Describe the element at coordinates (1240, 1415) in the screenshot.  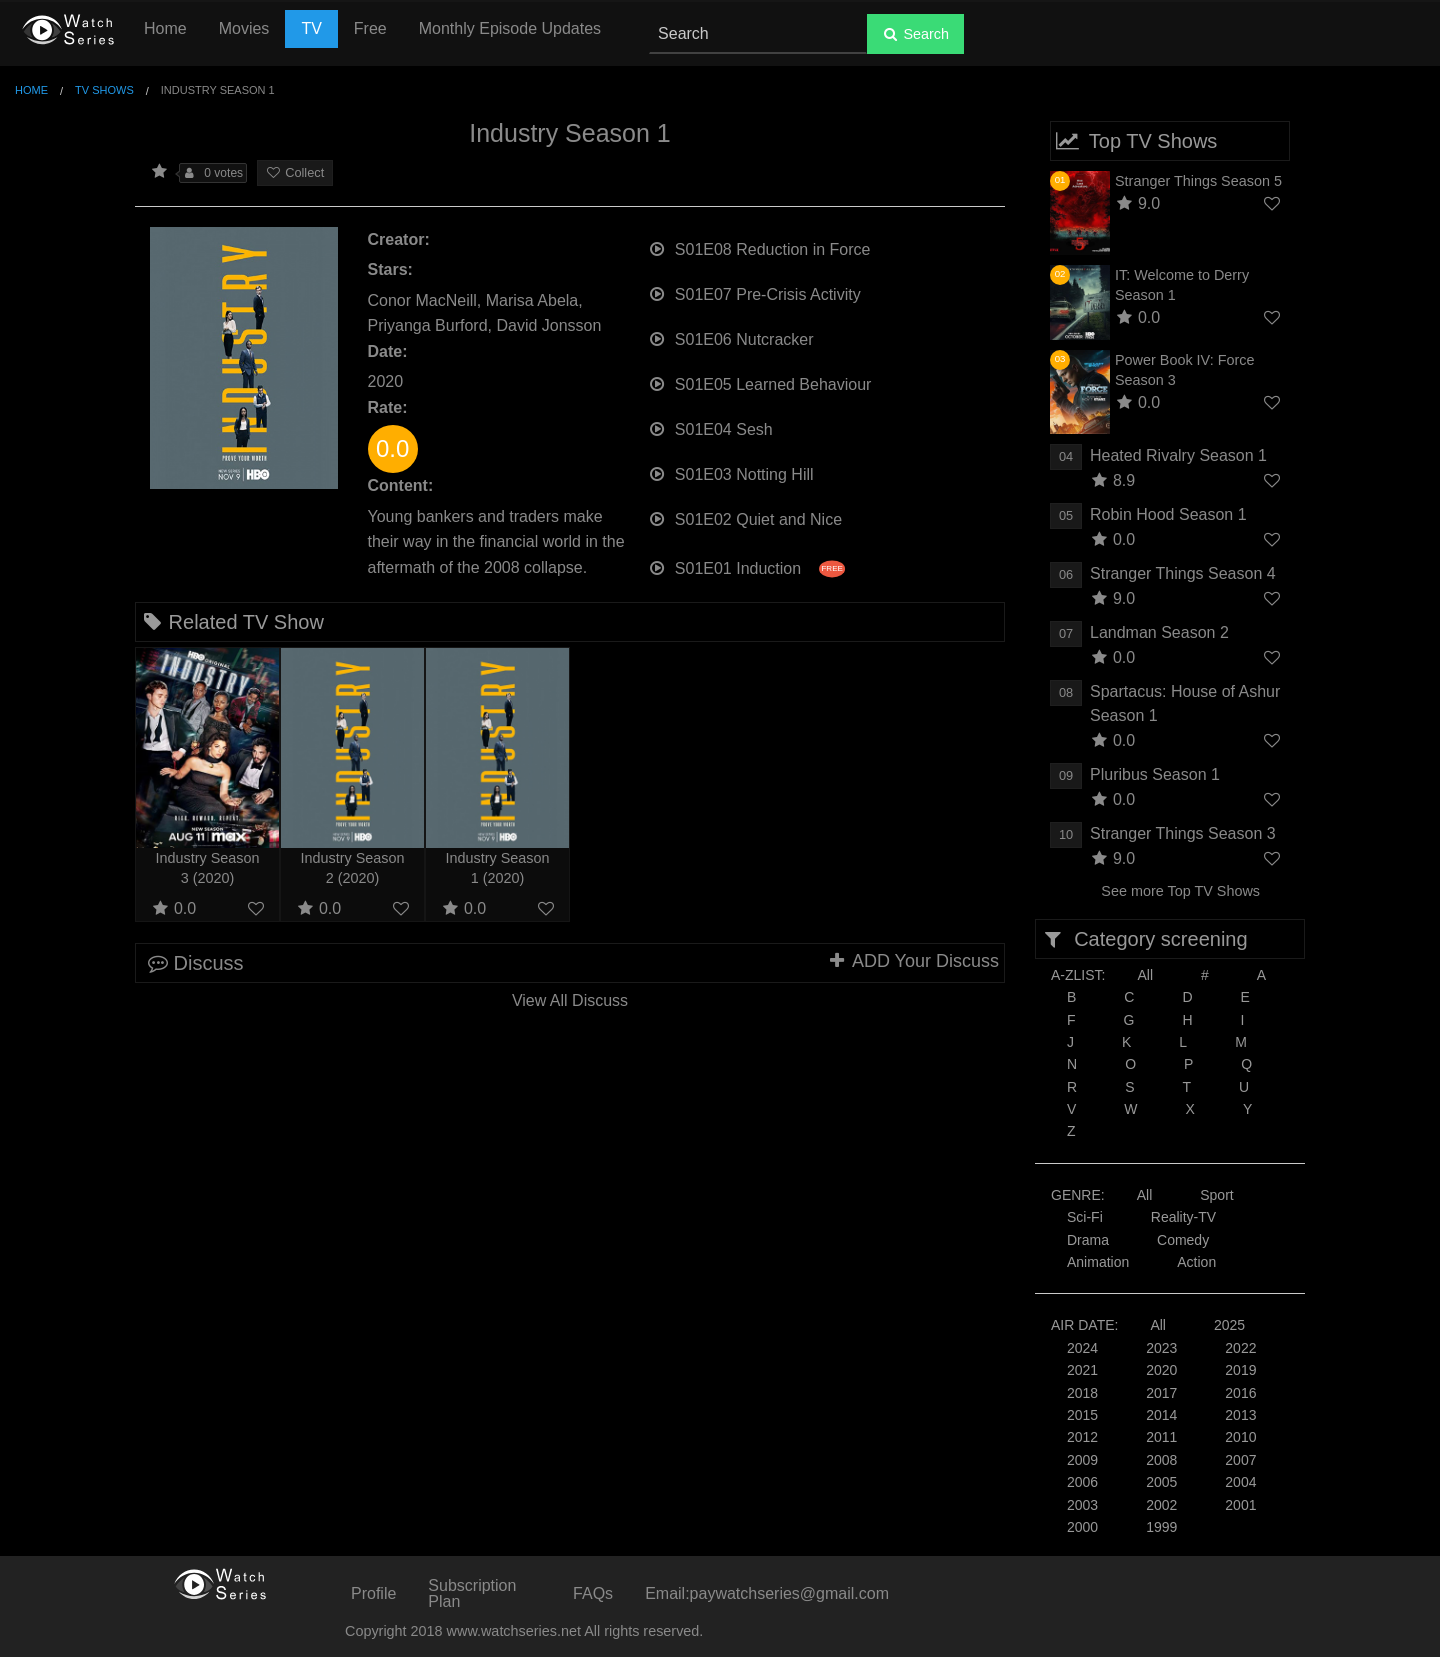
I see `2013` at that location.